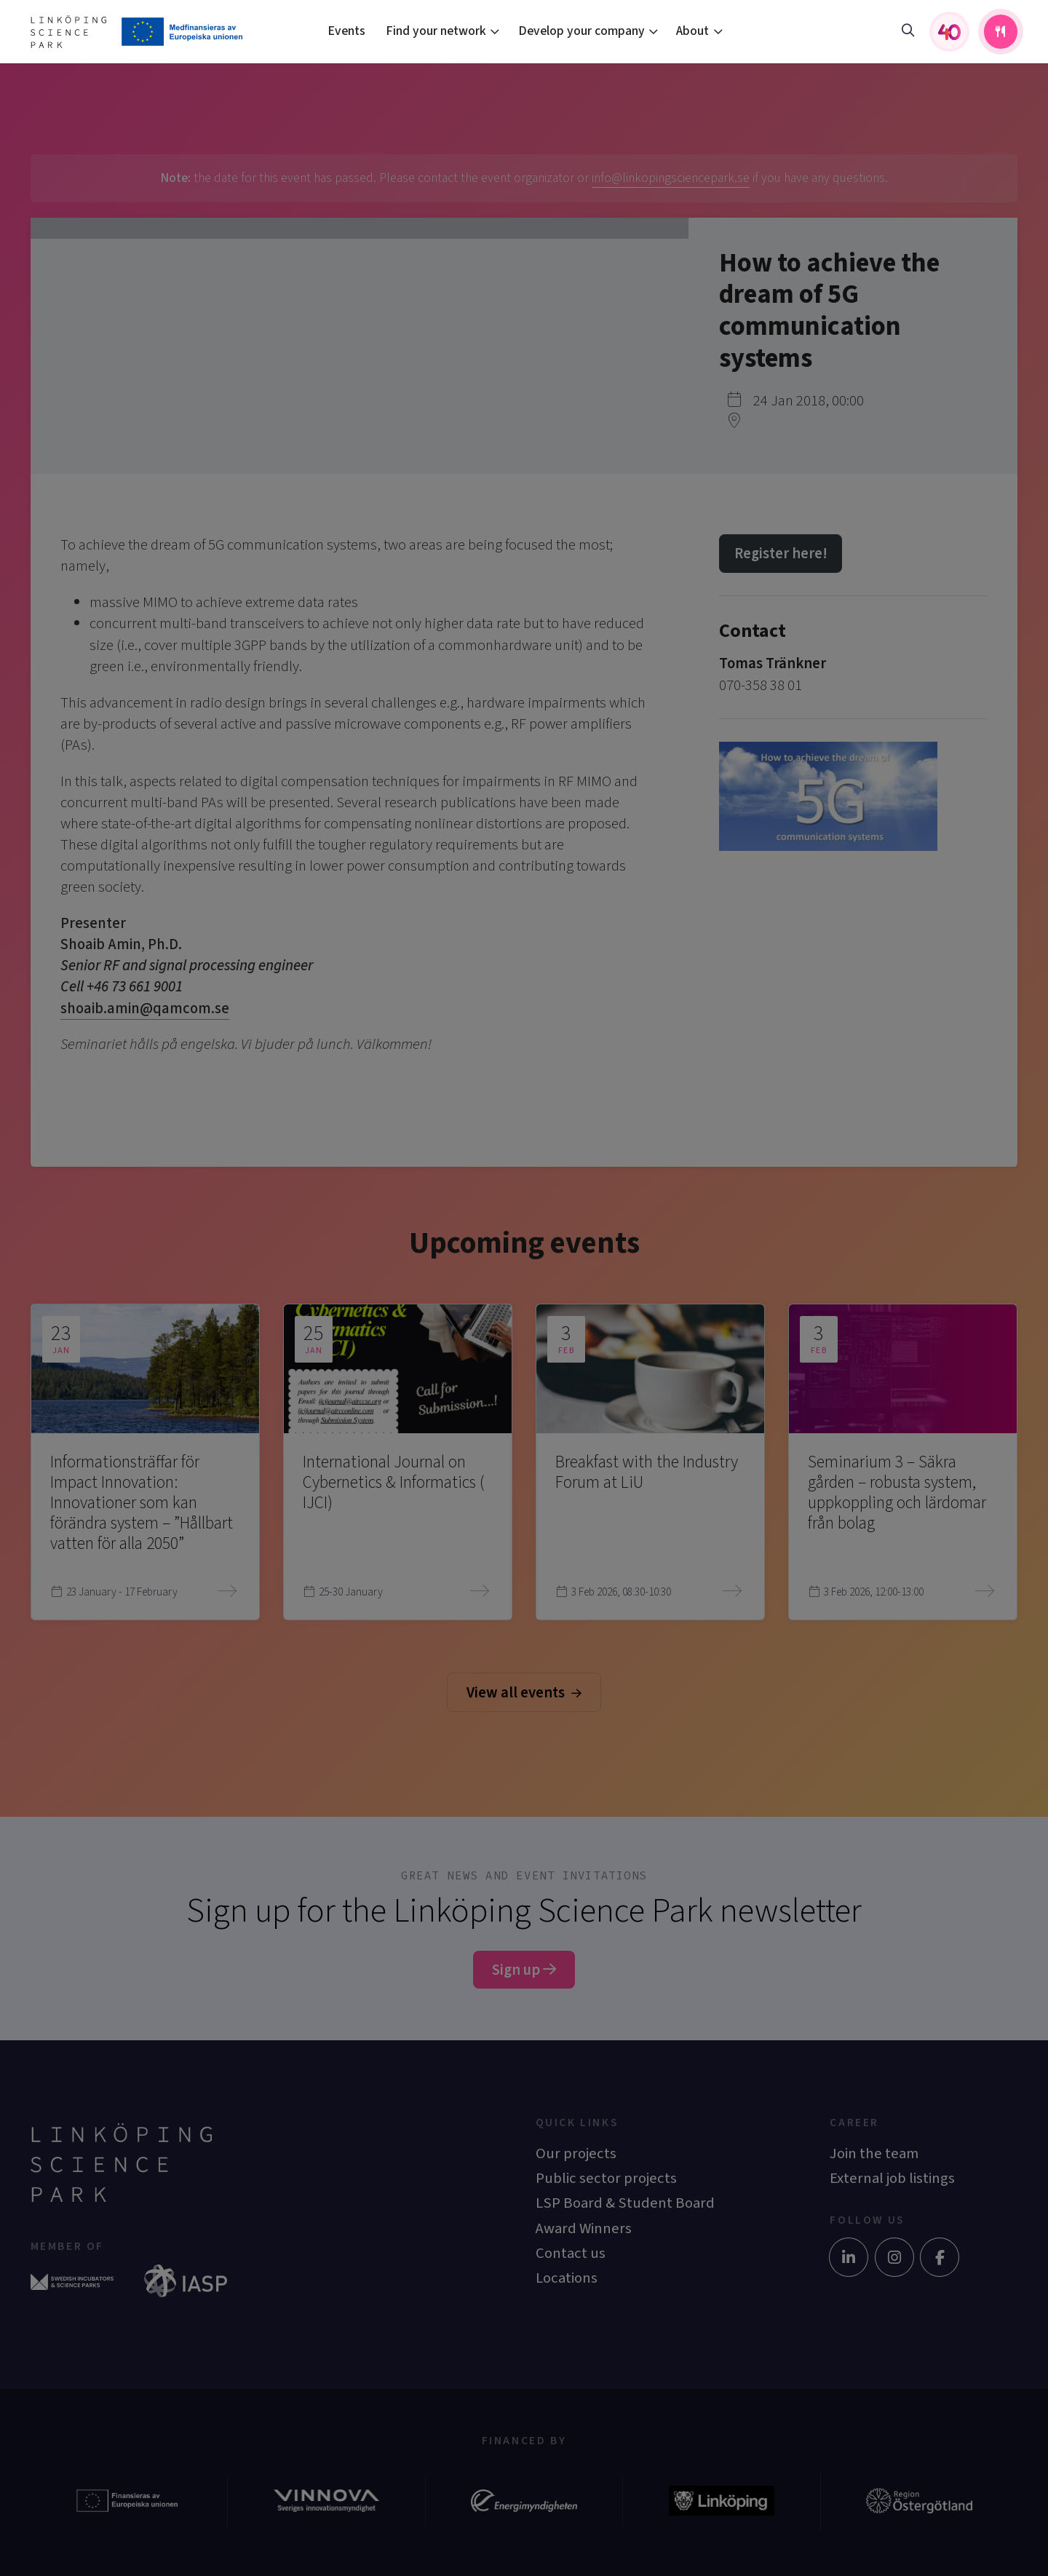 This screenshot has width=1048, height=2576. Describe the element at coordinates (524, 1970) in the screenshot. I see `Sign up` at that location.